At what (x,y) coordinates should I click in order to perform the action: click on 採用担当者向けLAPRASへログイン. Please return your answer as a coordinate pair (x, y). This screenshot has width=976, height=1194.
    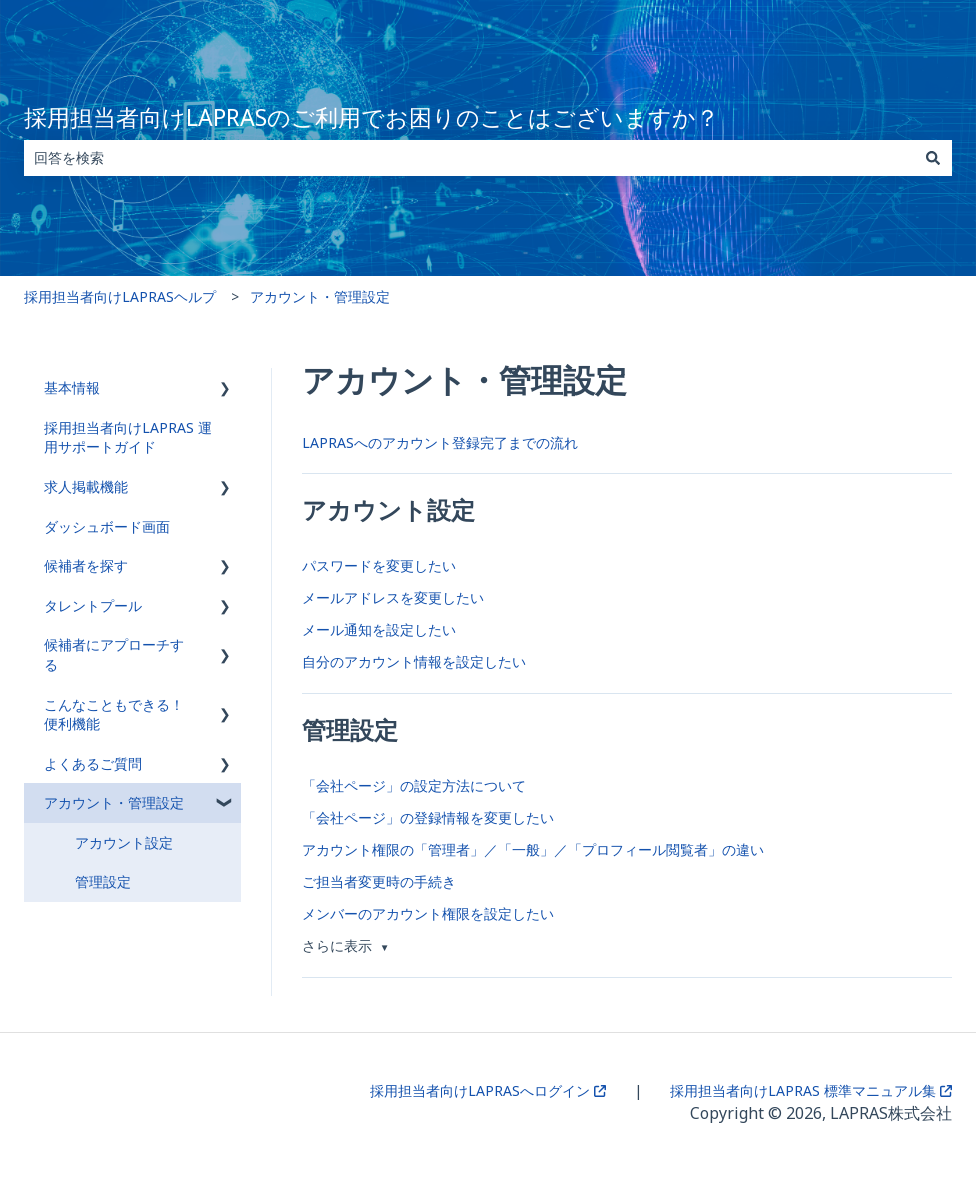
    Looking at the image, I should click on (488, 1090).